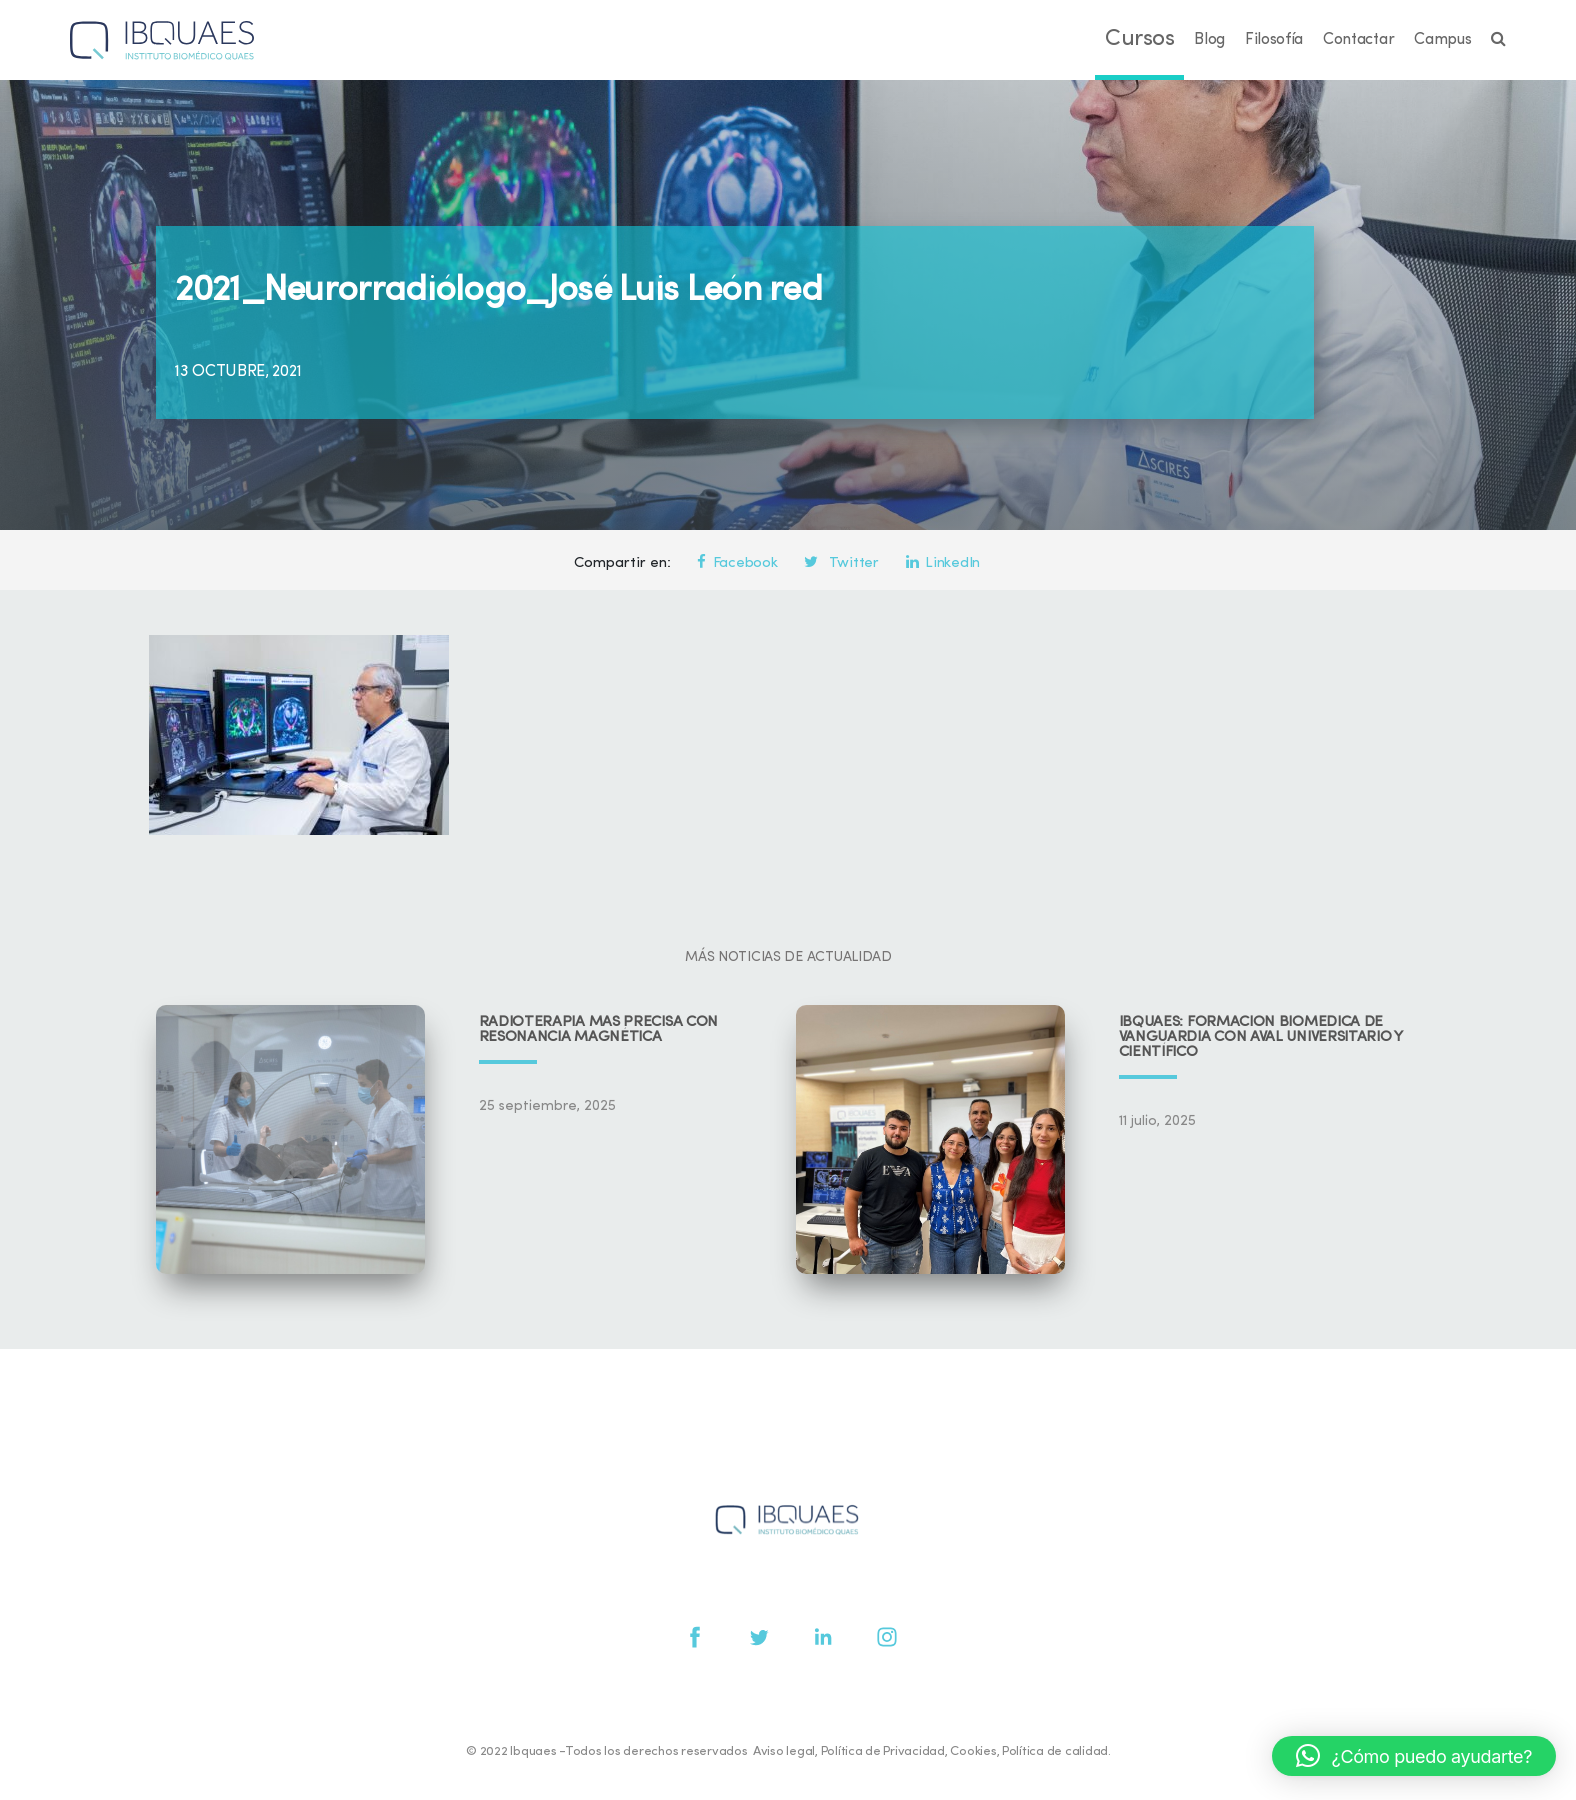 This screenshot has width=1576, height=1800. What do you see at coordinates (1358, 40) in the screenshot?
I see `Contactar` at bounding box center [1358, 40].